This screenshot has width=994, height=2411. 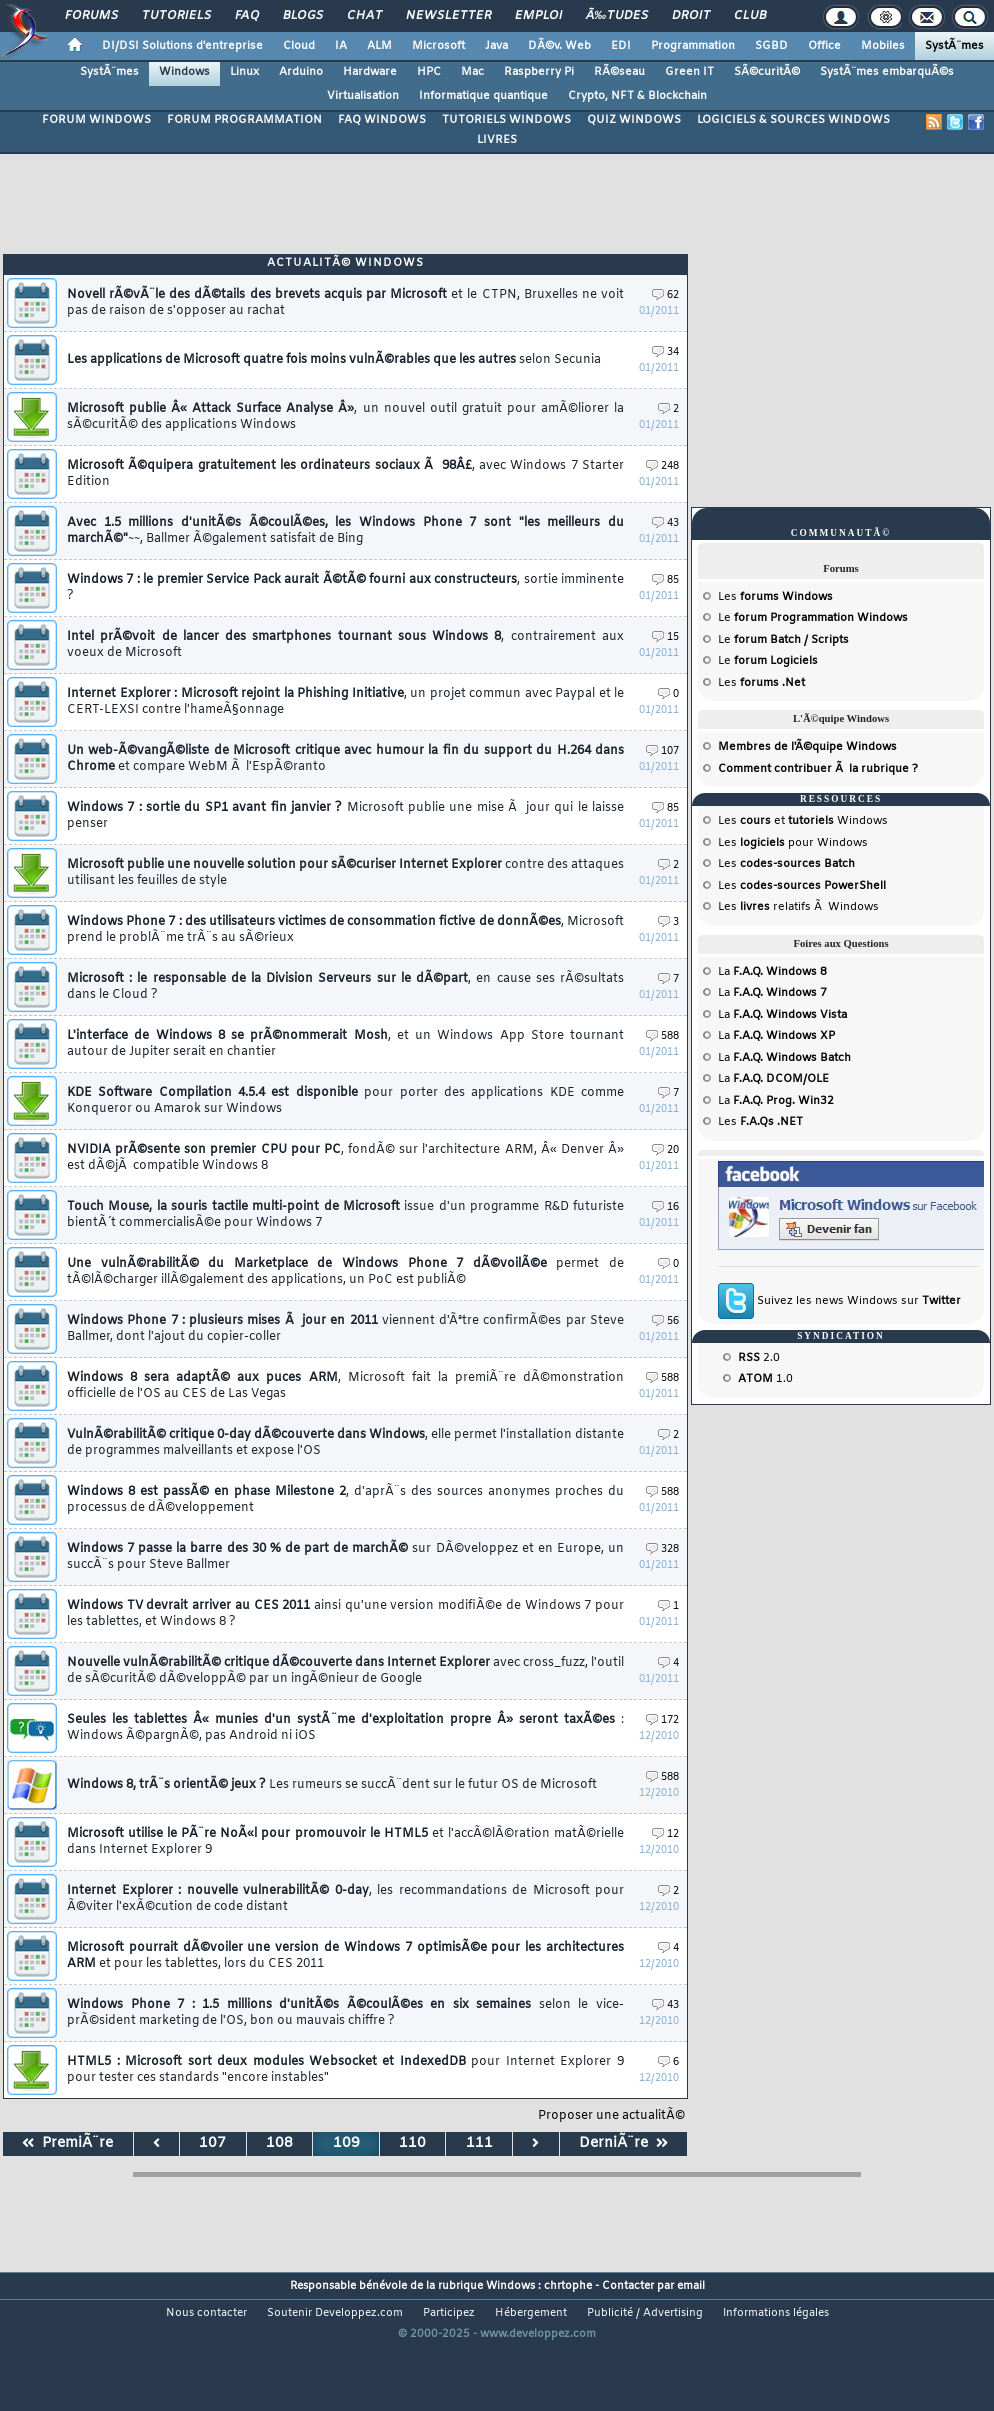 What do you see at coordinates (345, 1044) in the screenshot?
I see `L'interface de Windows 8 se prÃ©nommerait Mosh` at bounding box center [345, 1044].